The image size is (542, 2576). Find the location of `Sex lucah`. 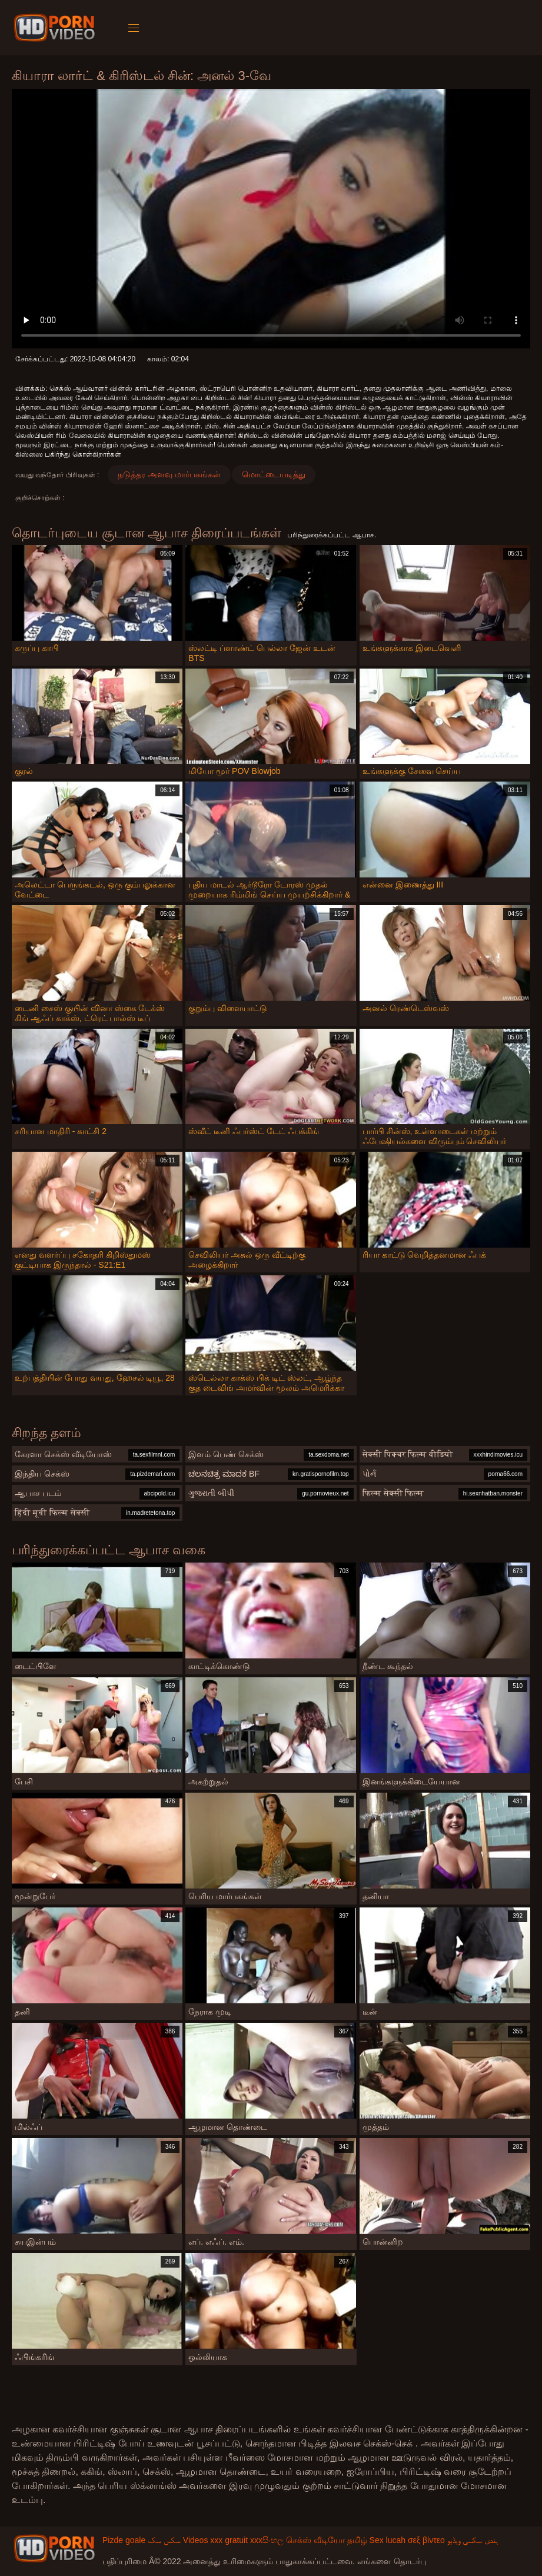

Sex lucah is located at coordinates (387, 2540).